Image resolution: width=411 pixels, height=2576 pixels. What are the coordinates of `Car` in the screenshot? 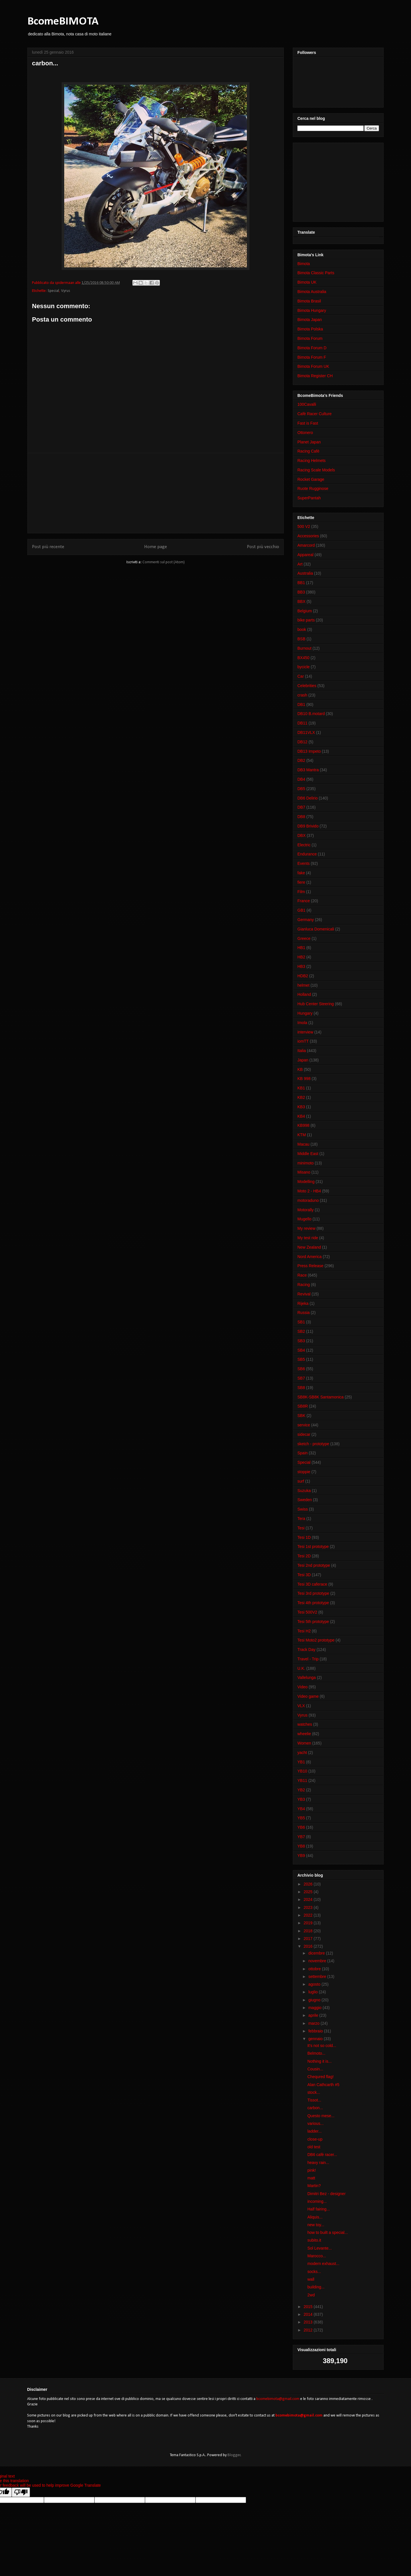 It's located at (300, 676).